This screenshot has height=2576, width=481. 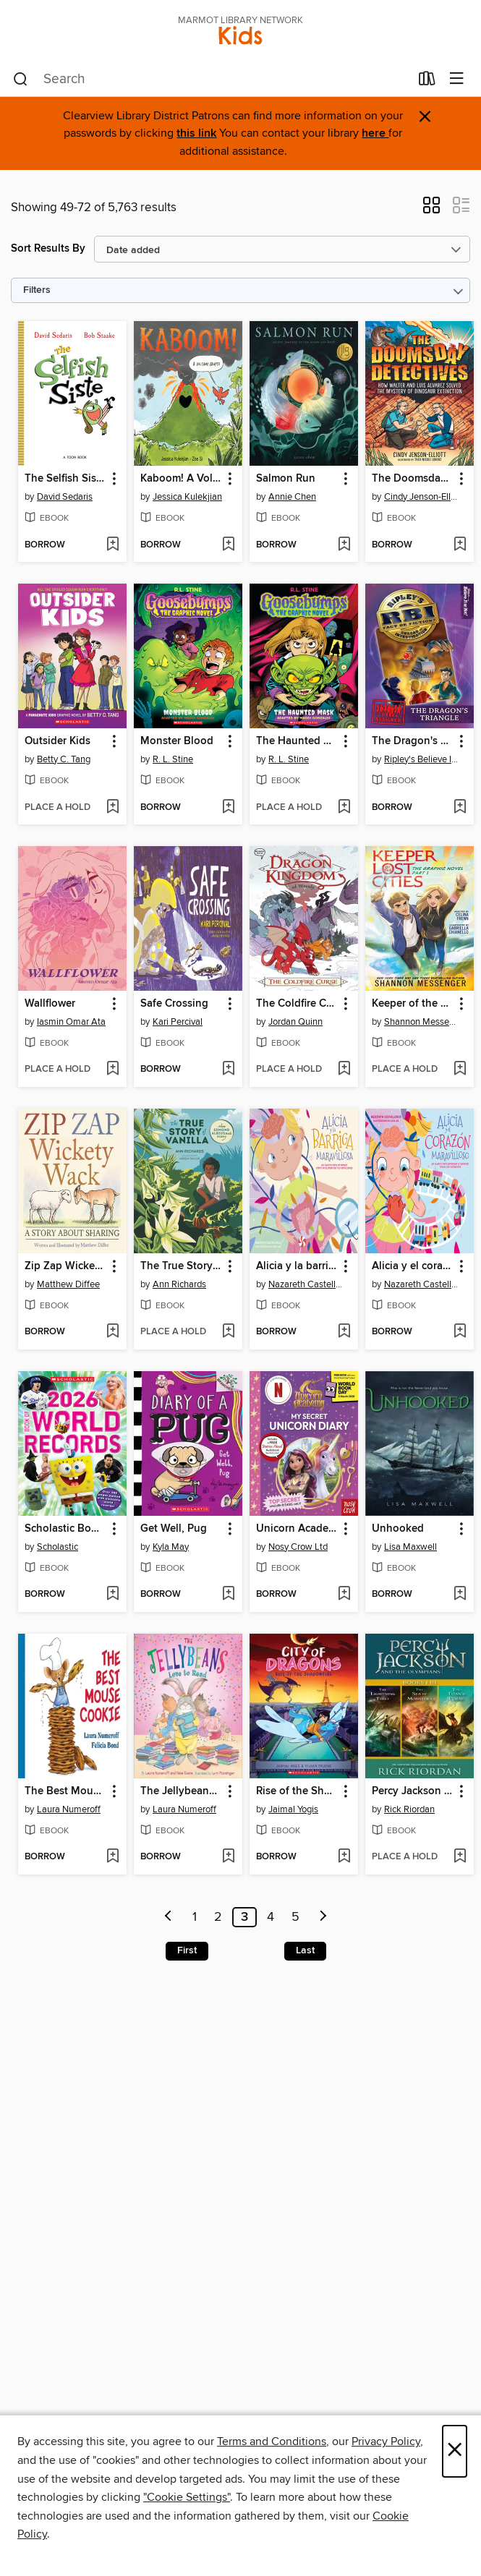 What do you see at coordinates (271, 2441) in the screenshot?
I see `Terms and Conditions` at bounding box center [271, 2441].